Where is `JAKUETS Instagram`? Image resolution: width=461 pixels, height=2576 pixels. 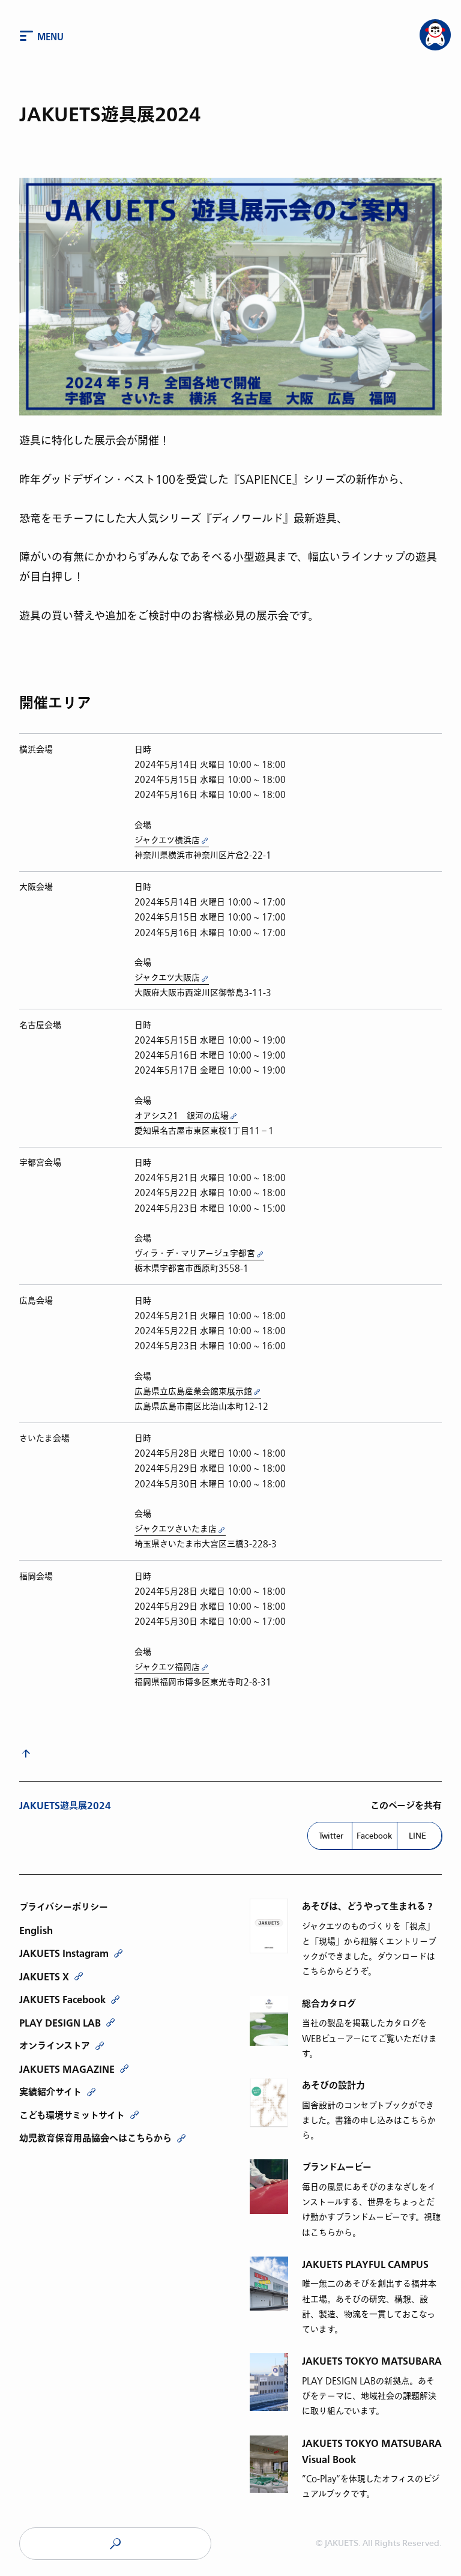 JAKUETS Instagram is located at coordinates (64, 1953).